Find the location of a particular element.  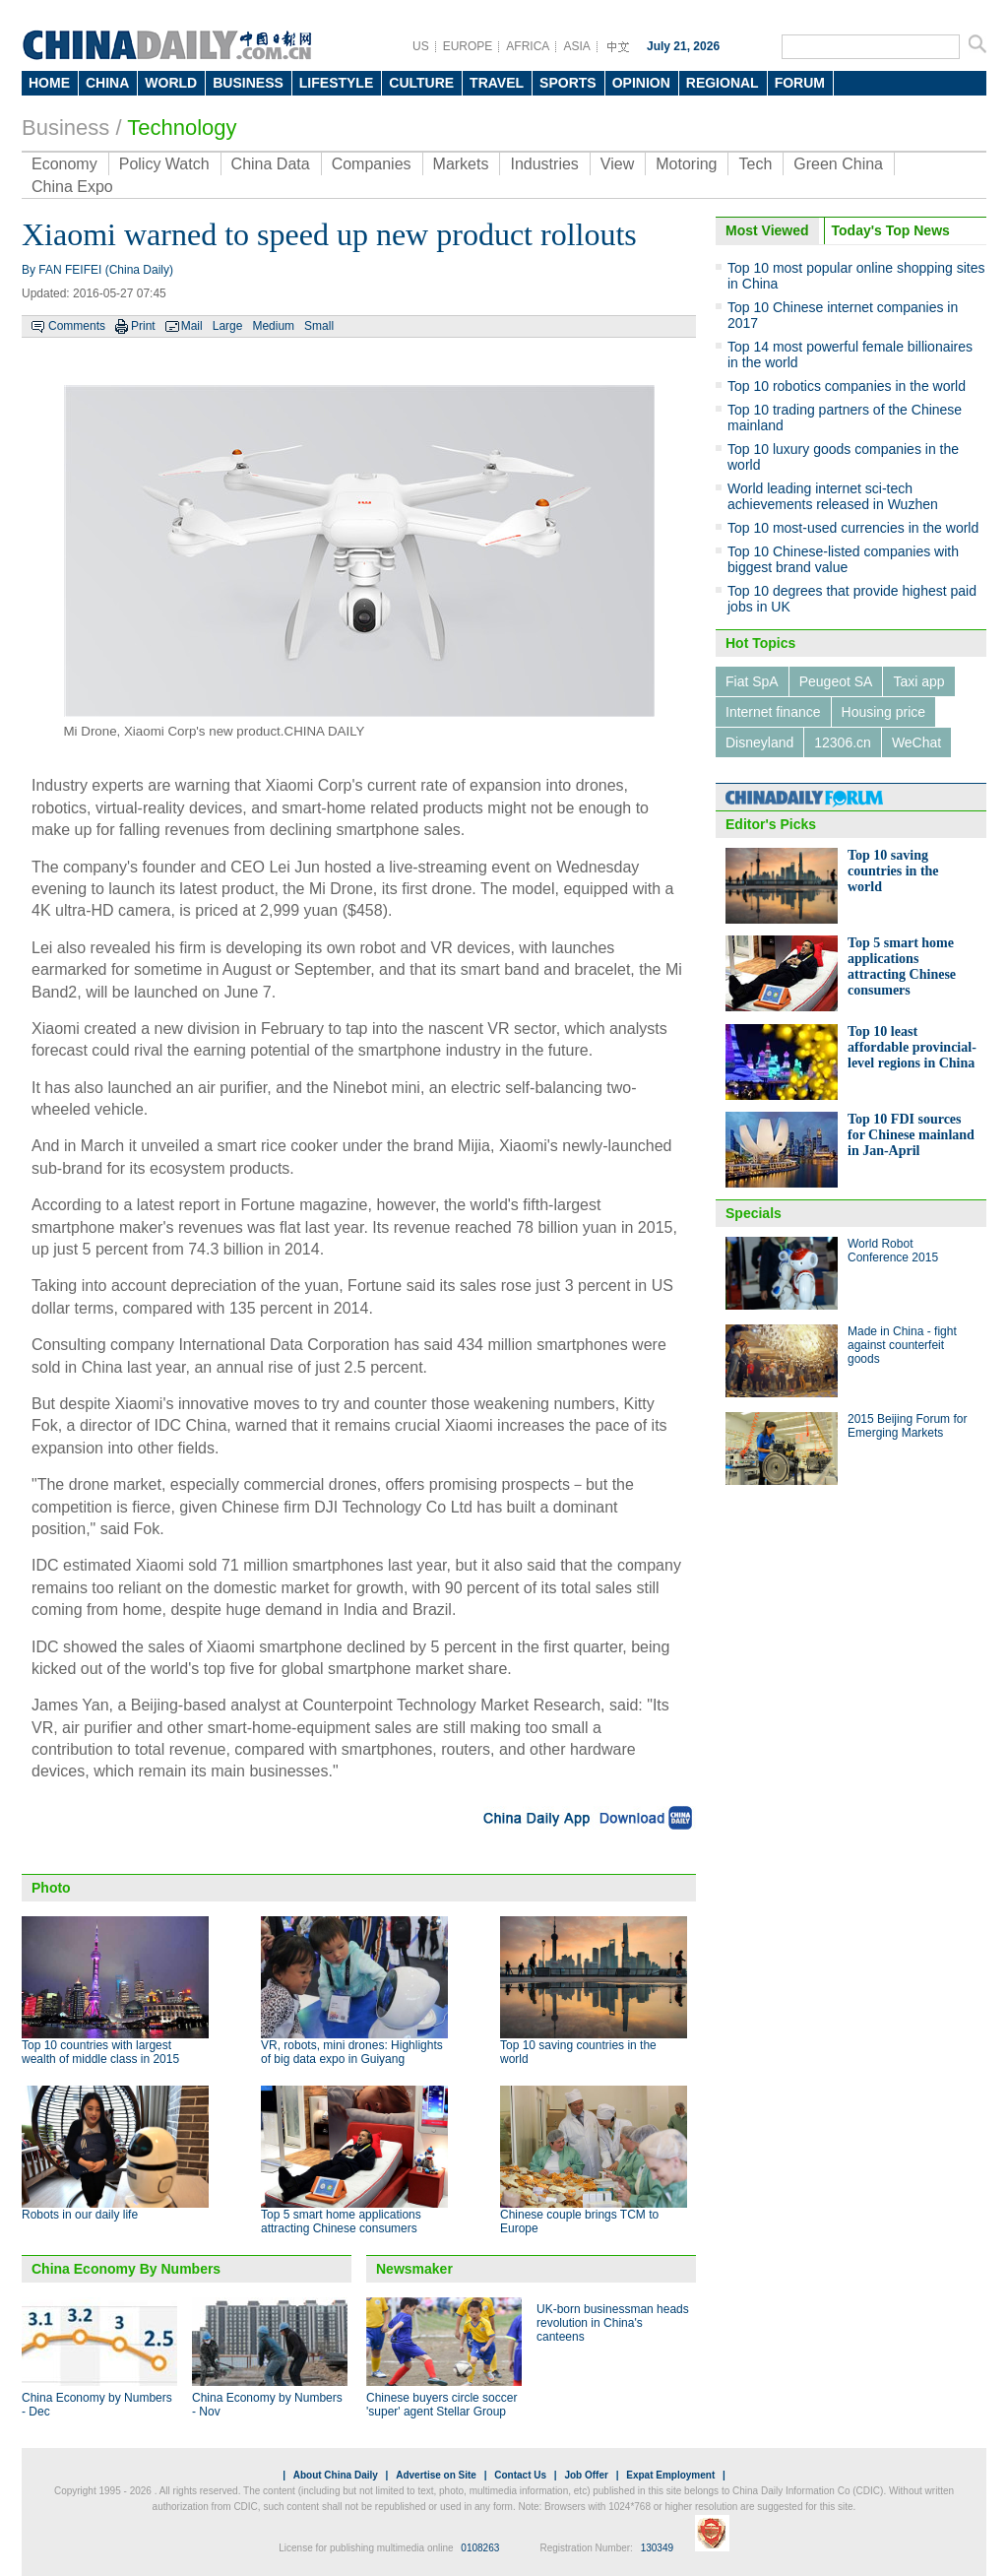

Specials is located at coordinates (753, 1213).